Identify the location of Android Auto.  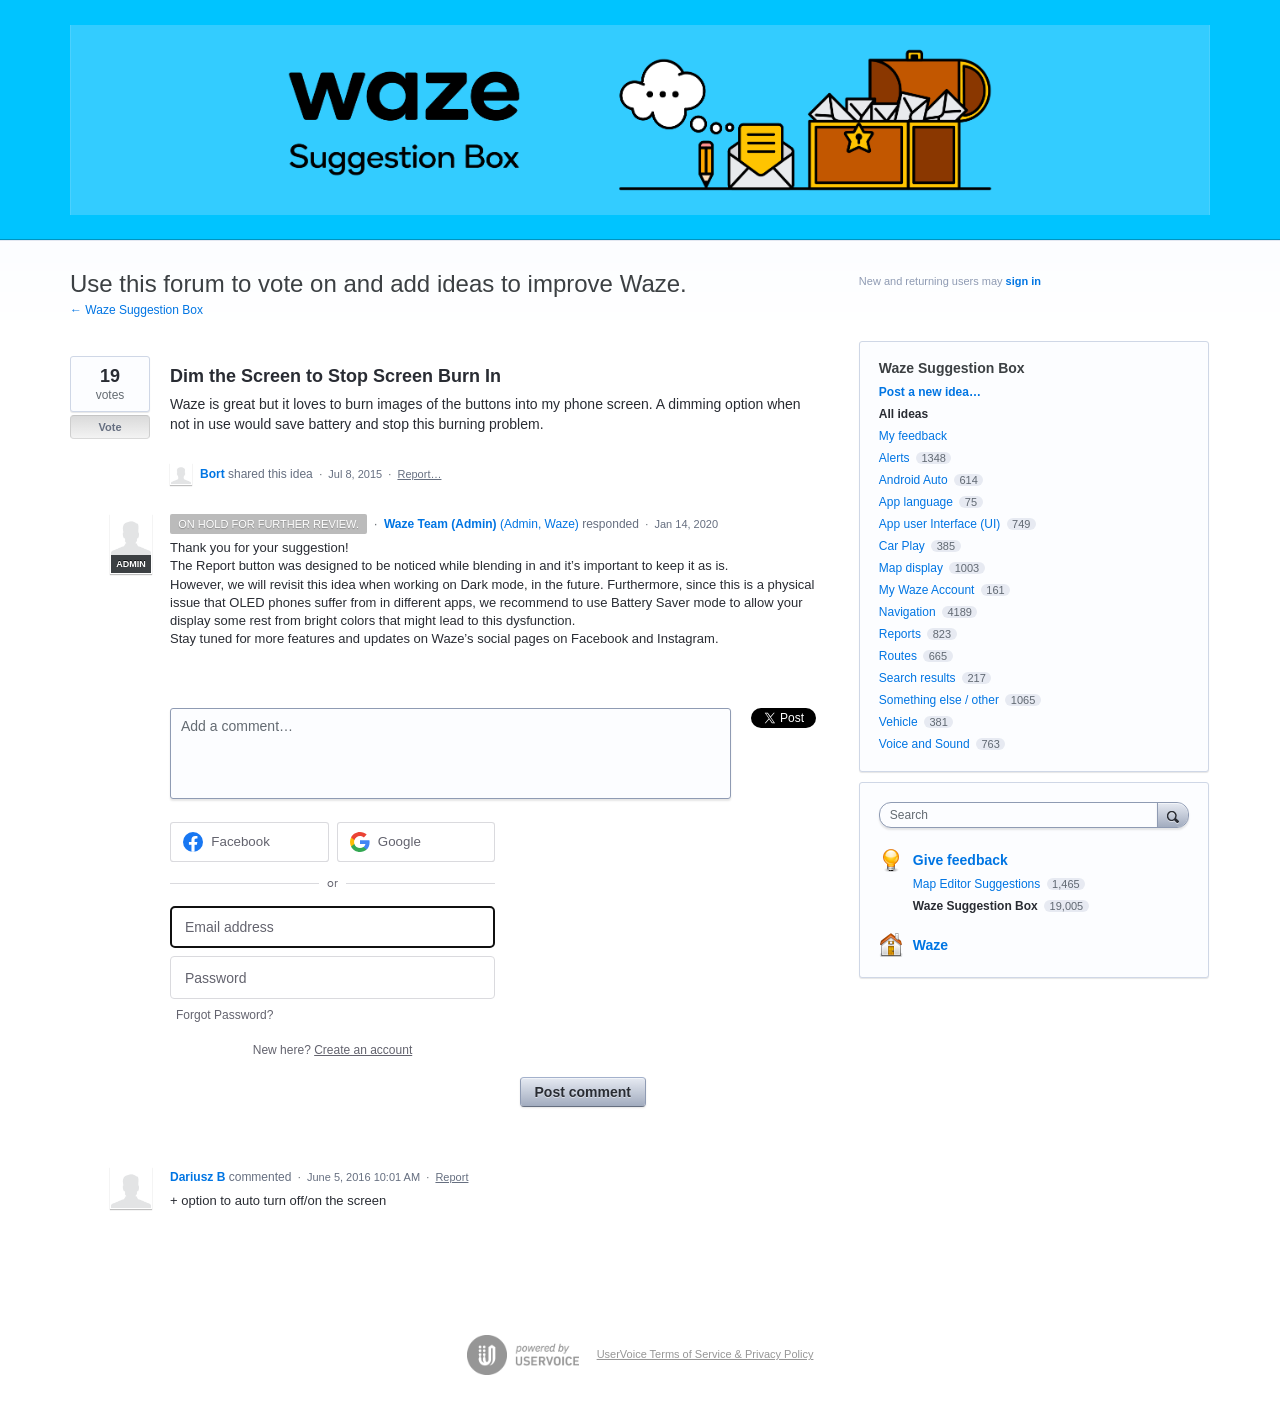
(913, 480).